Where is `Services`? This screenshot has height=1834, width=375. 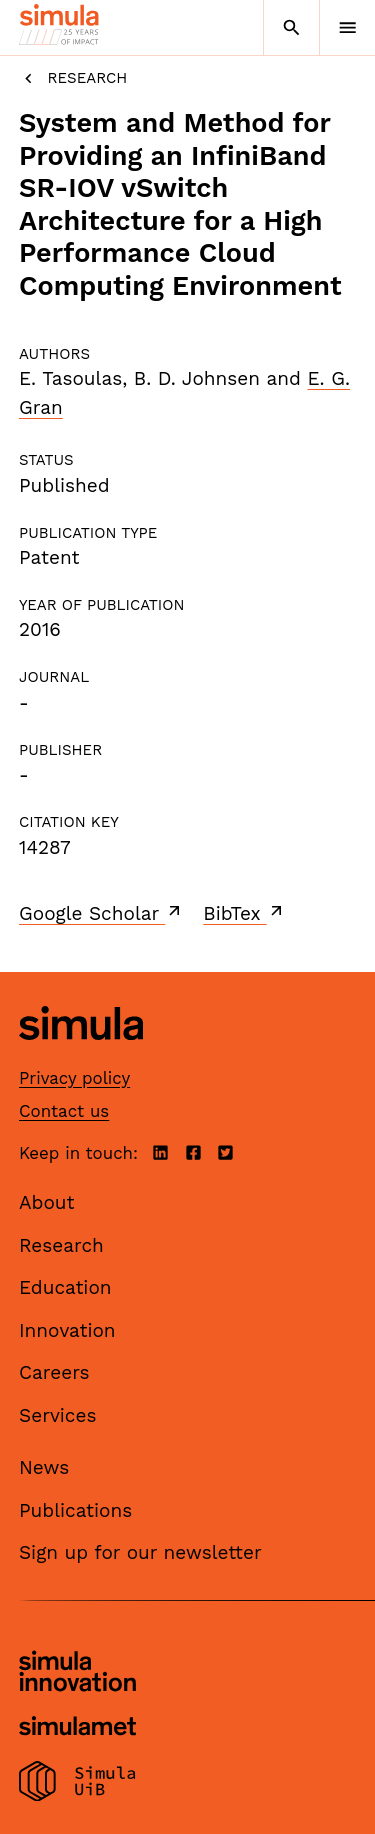 Services is located at coordinates (57, 1415).